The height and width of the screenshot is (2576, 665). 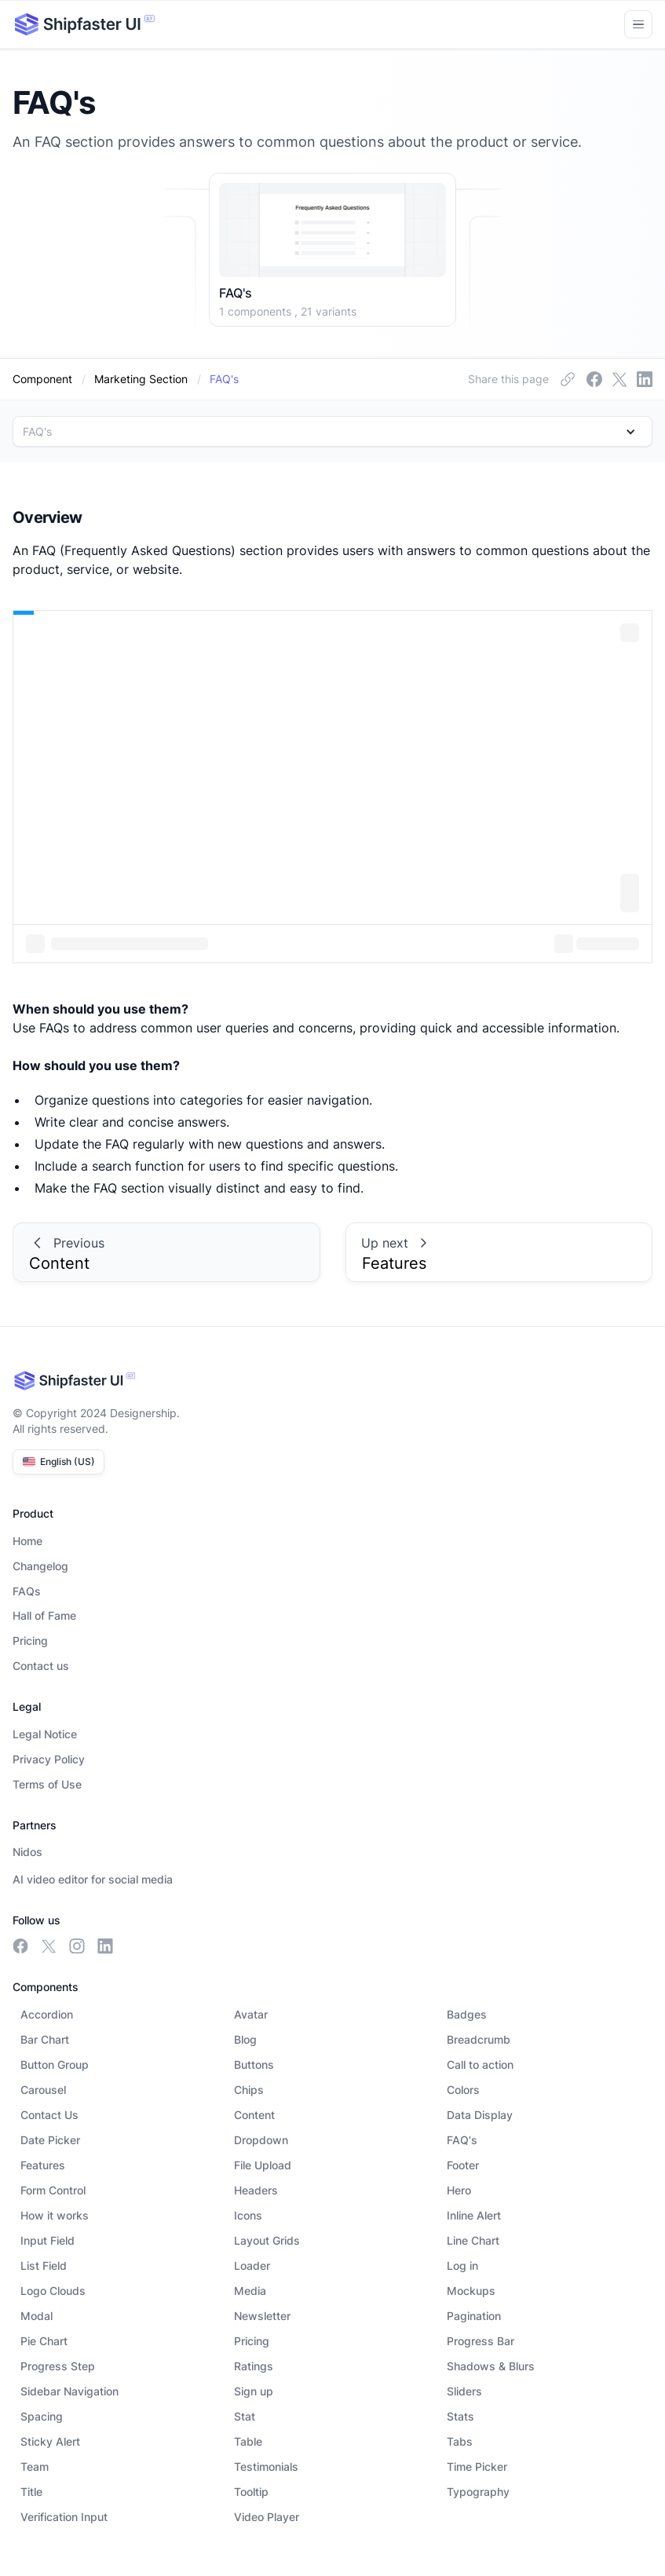 What do you see at coordinates (40, 1566) in the screenshot?
I see `Changelog` at bounding box center [40, 1566].